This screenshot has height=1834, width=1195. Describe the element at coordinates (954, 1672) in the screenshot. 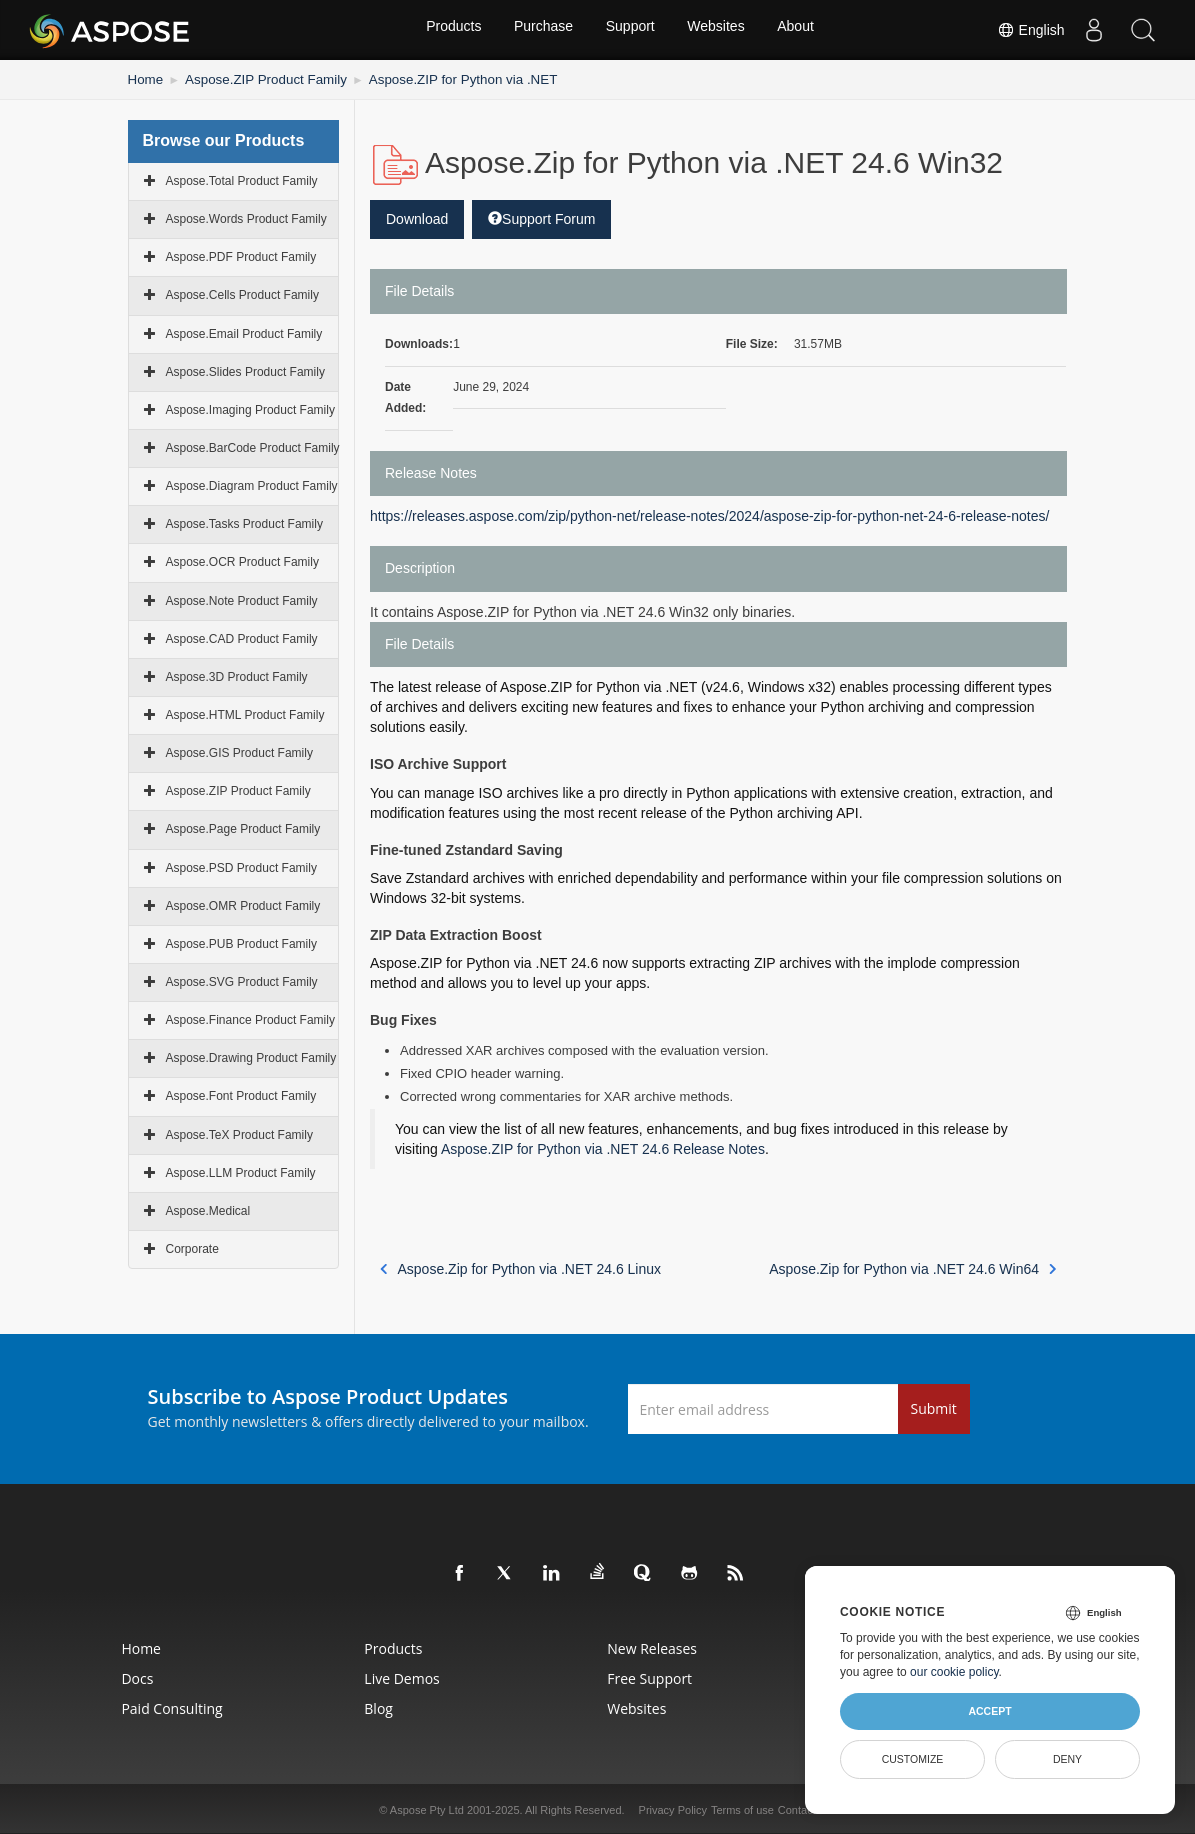

I see `our cookie policy` at that location.